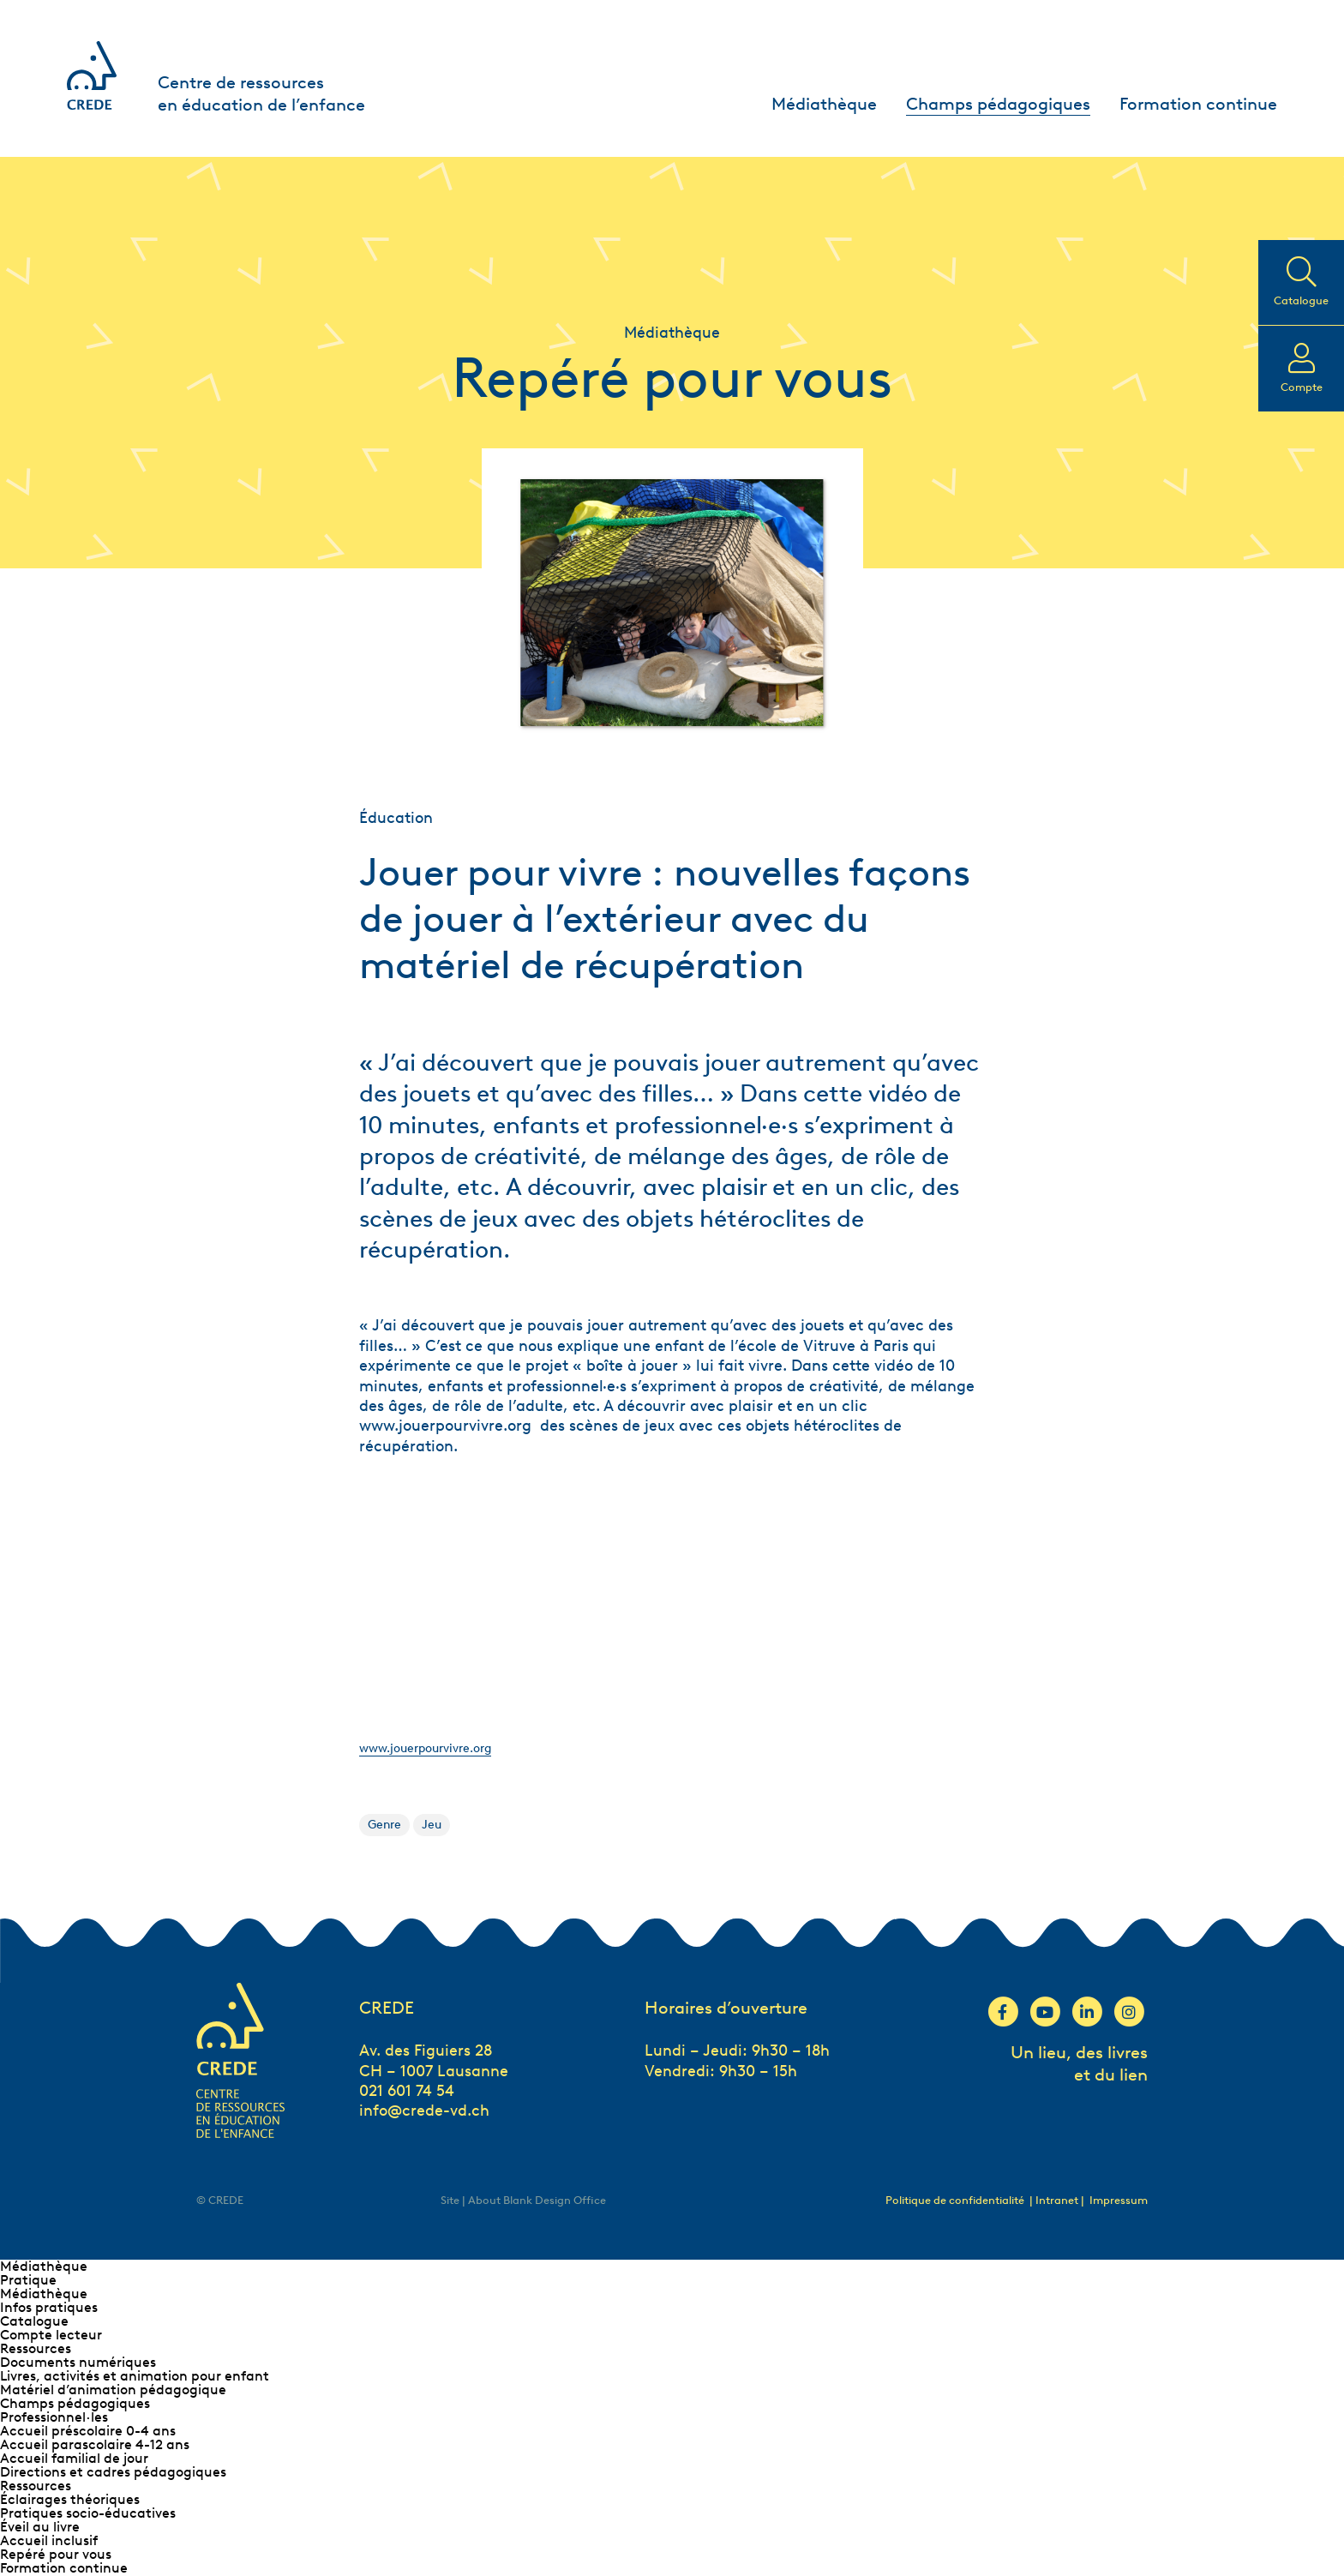  I want to click on Repéré pour vous, so click(55, 2554).